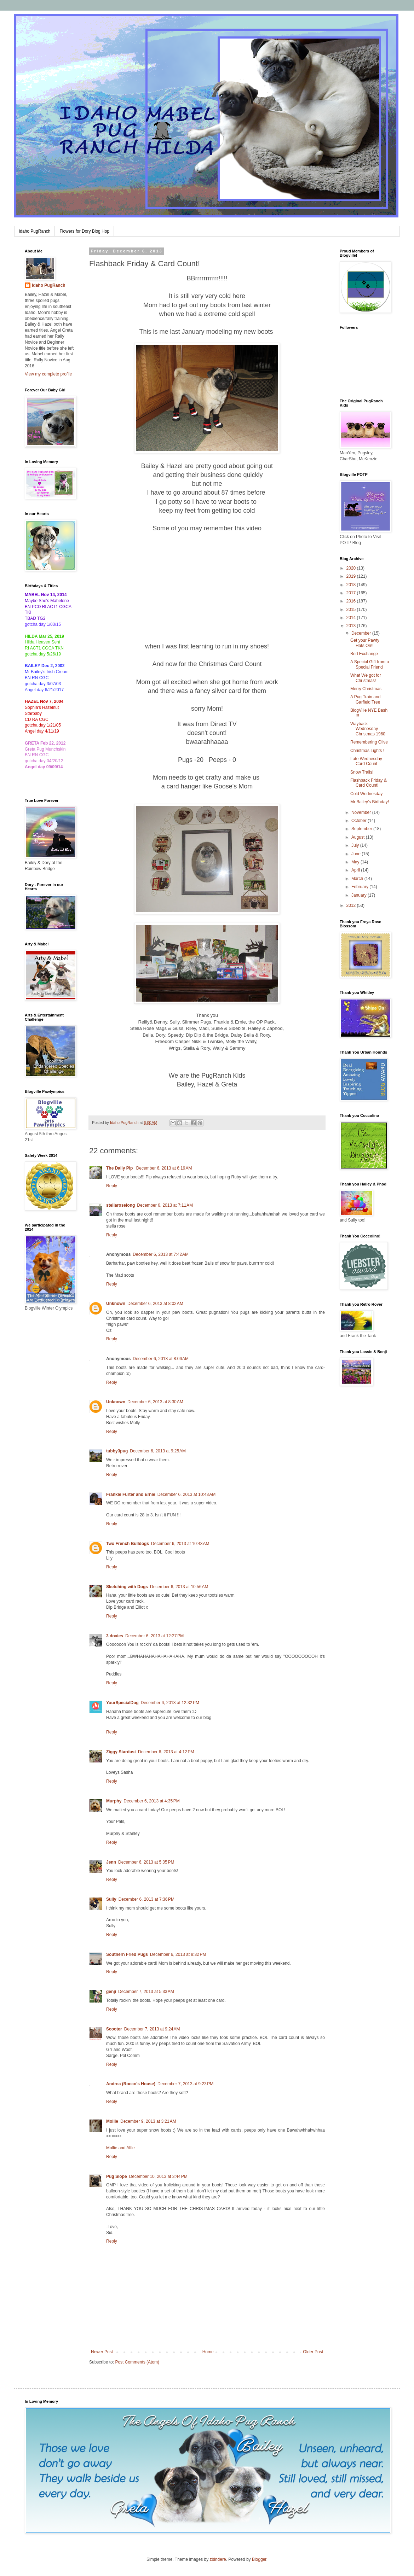  What do you see at coordinates (356, 861) in the screenshot?
I see `May` at bounding box center [356, 861].